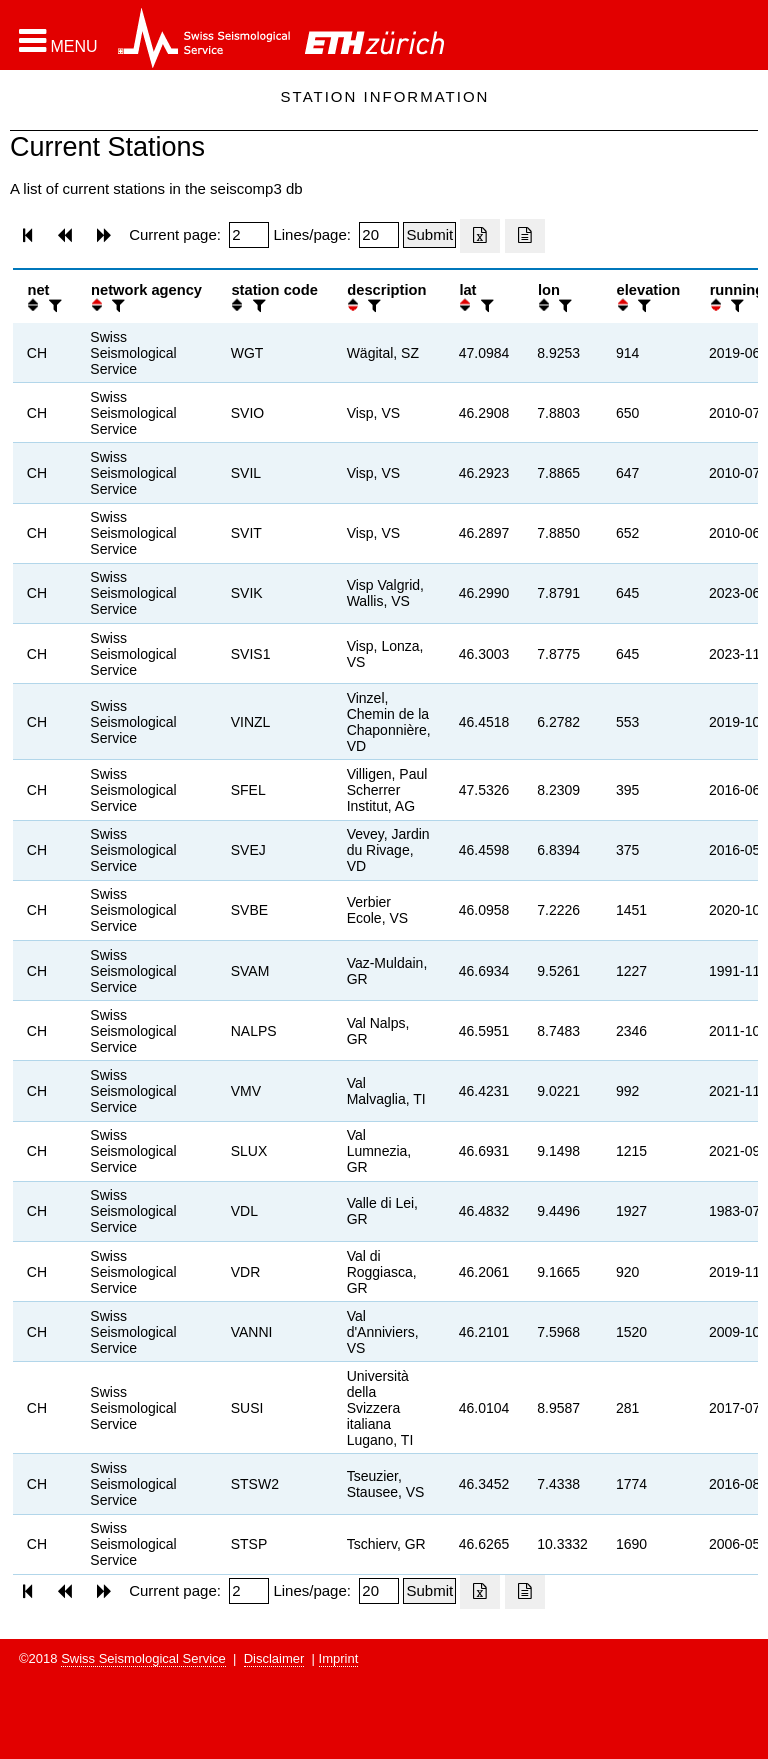  I want to click on [button], so click(58, 41).